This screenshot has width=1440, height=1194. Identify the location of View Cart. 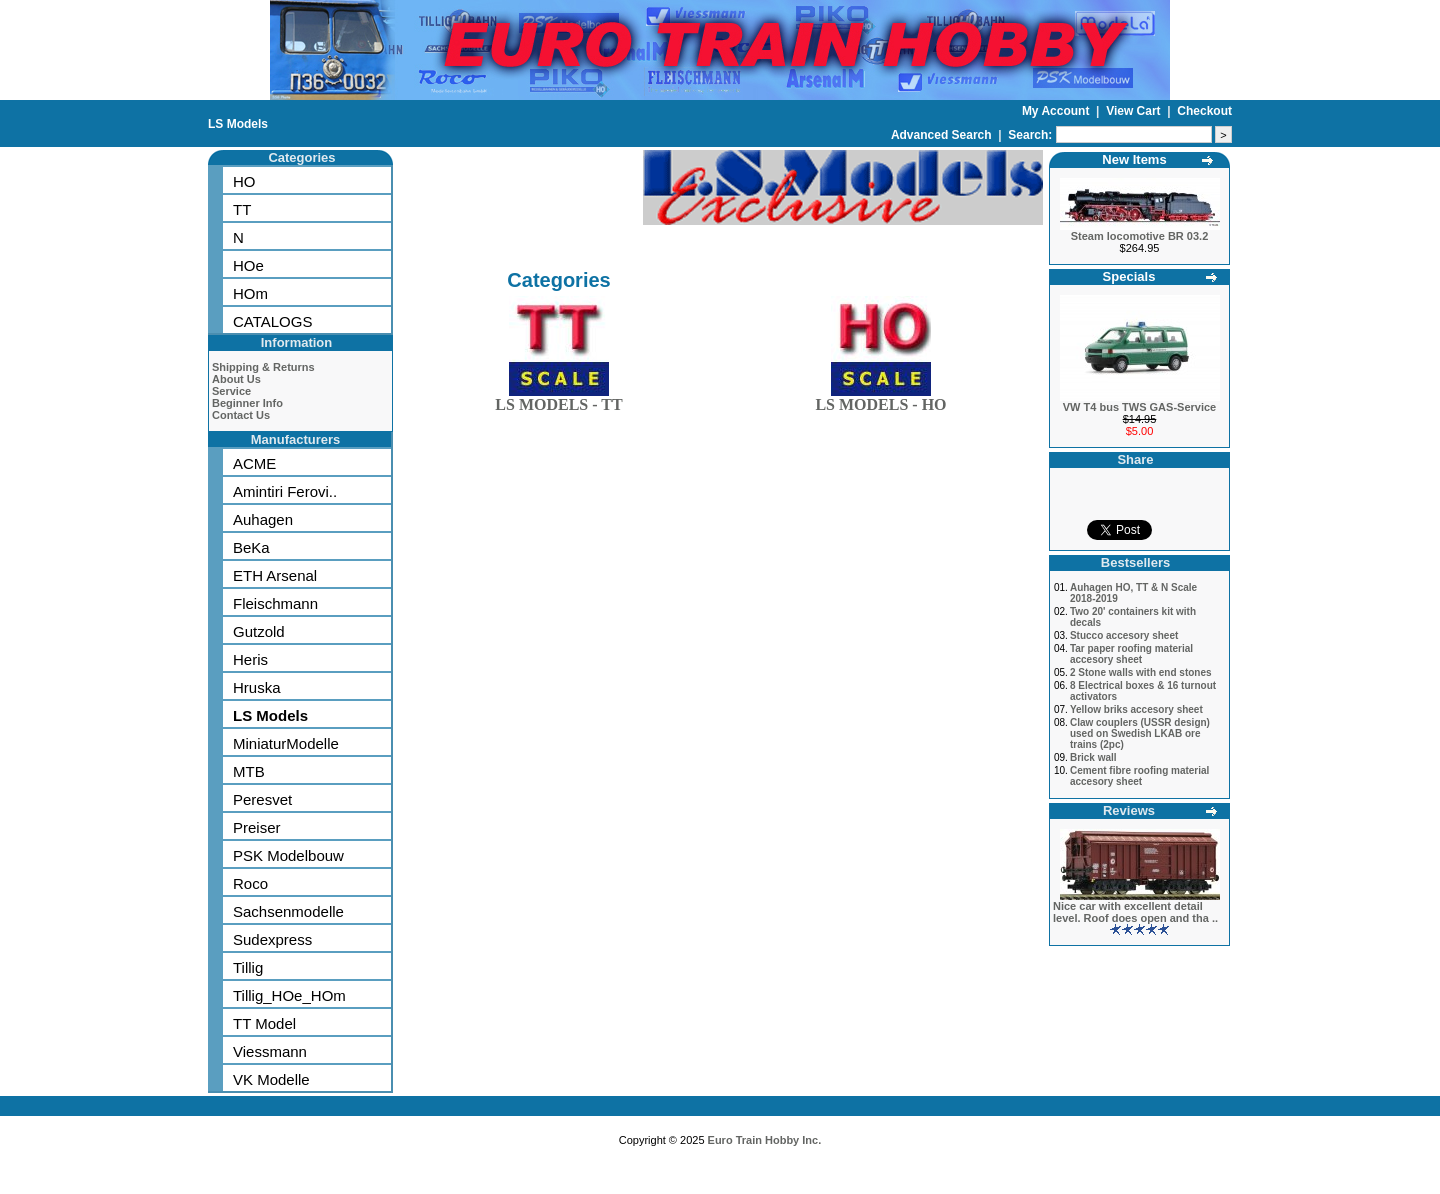
(1135, 111).